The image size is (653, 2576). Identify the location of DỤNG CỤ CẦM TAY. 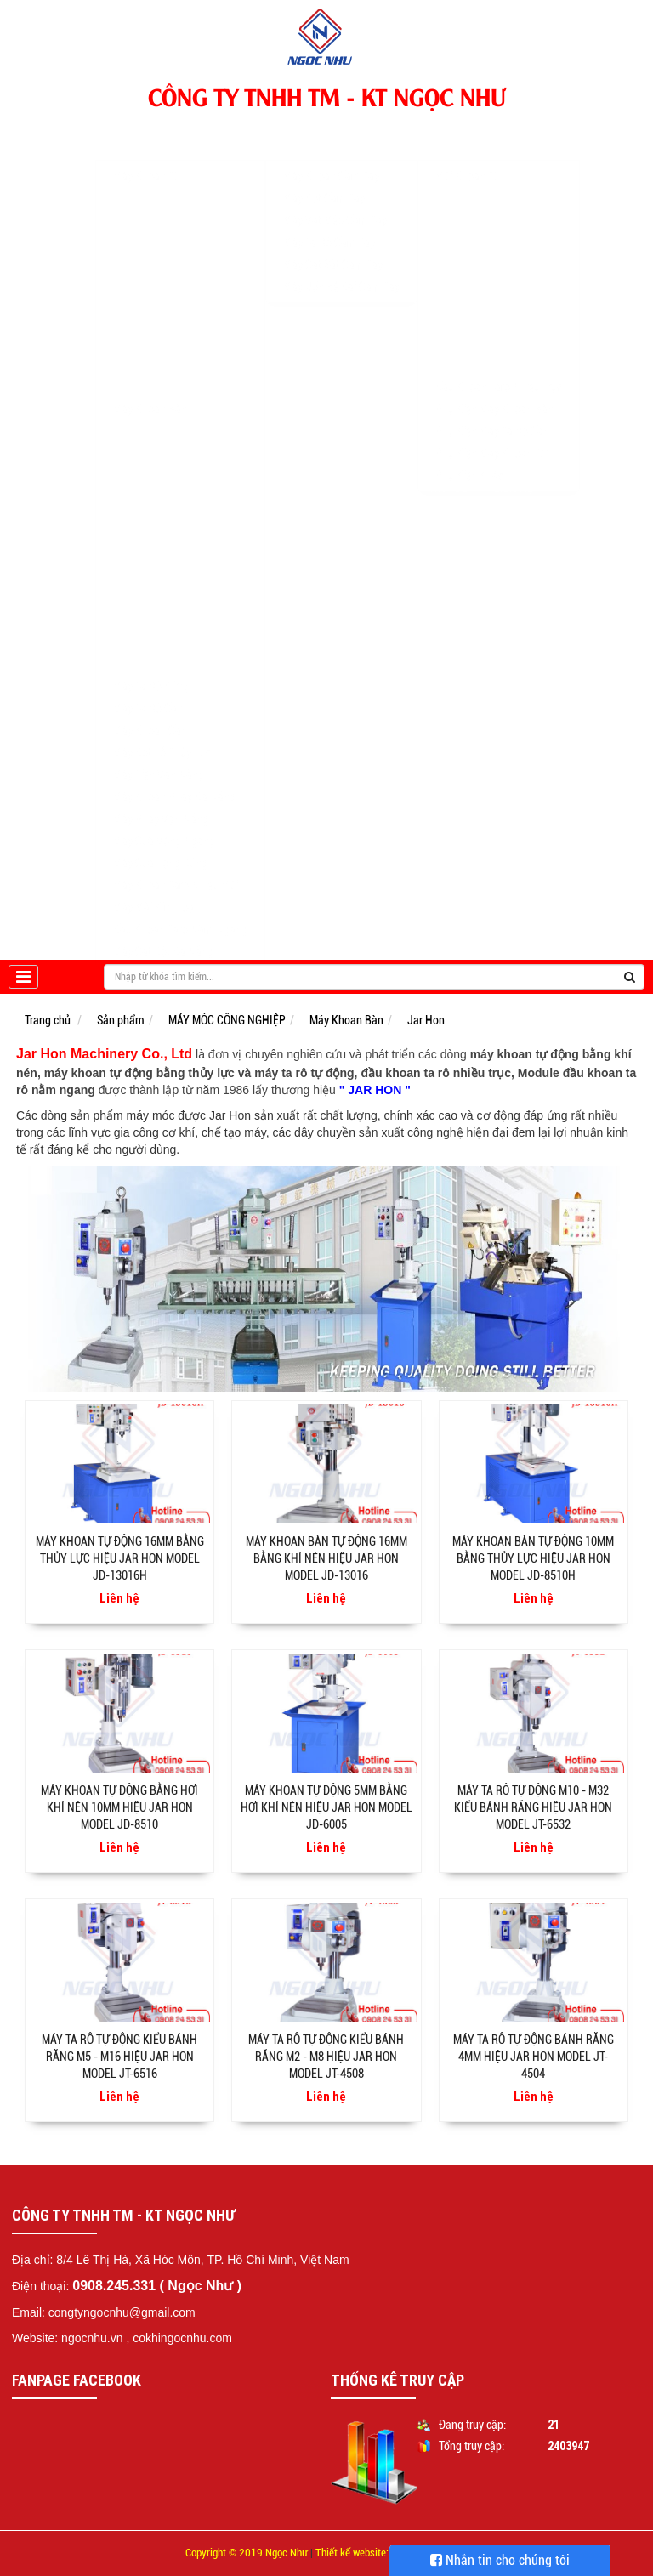
(322, 131).